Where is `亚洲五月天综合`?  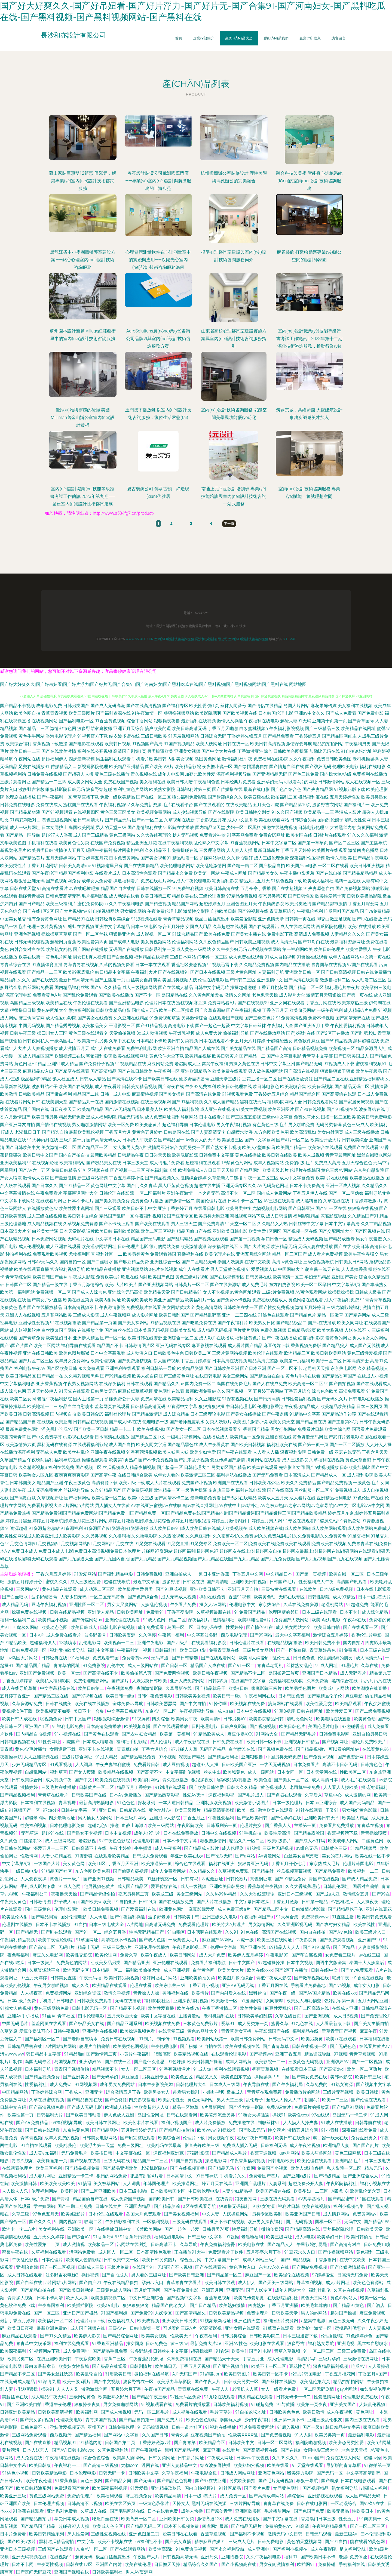 亚洲五月天综合 is located at coordinates (128, 728).